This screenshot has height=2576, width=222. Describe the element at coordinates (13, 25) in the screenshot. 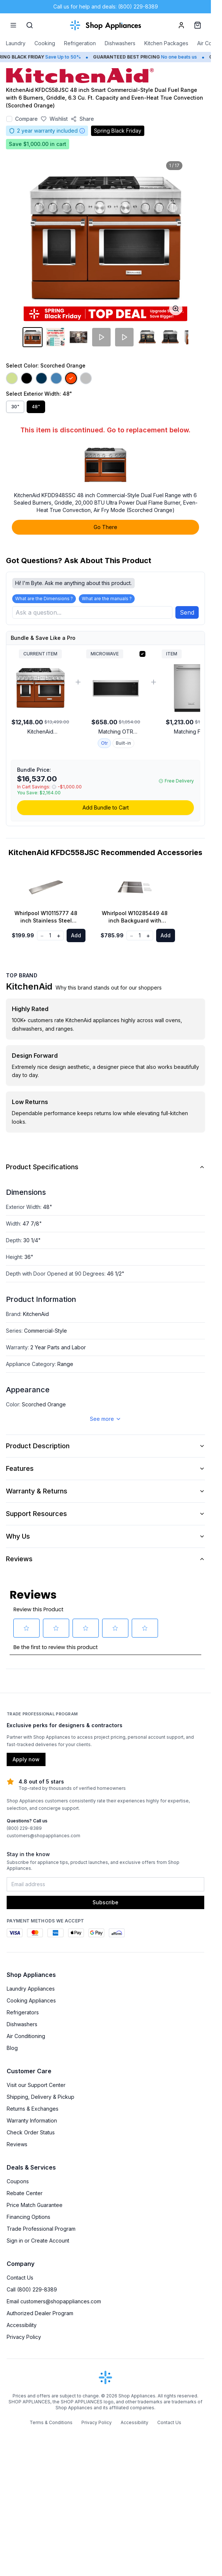

I see `[Menu]` at that location.